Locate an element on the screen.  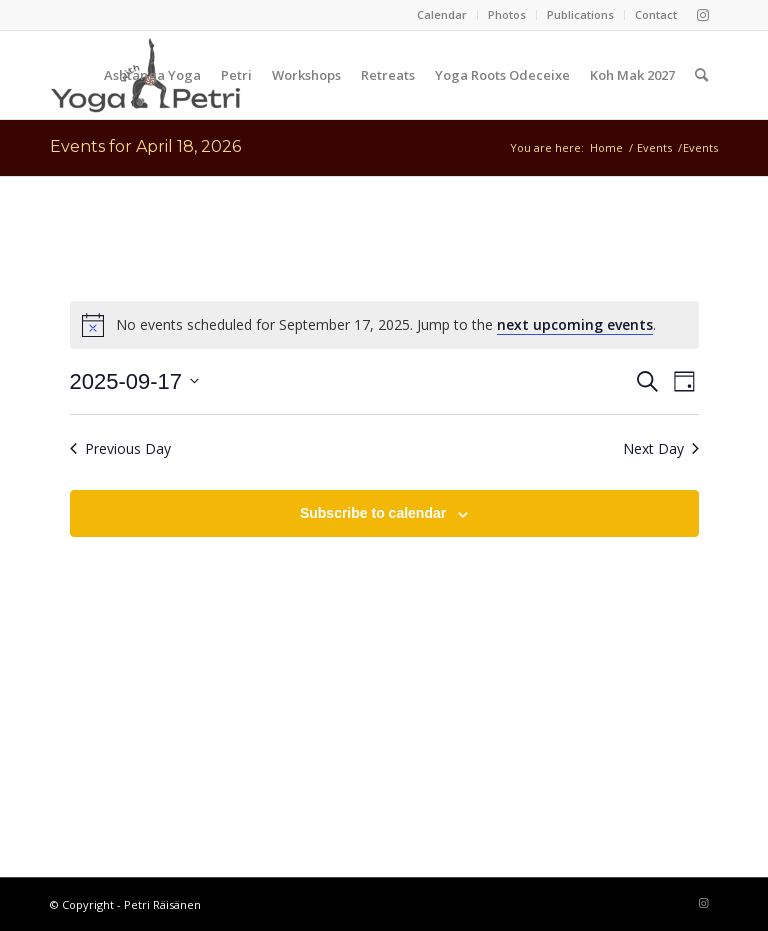
next upcoming events is located at coordinates (575, 324).